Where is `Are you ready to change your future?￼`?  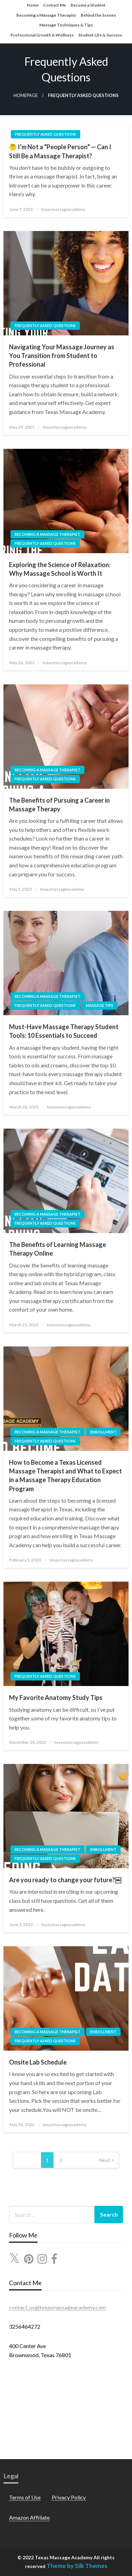 Are you ready to change your future?￼ is located at coordinates (65, 1880).